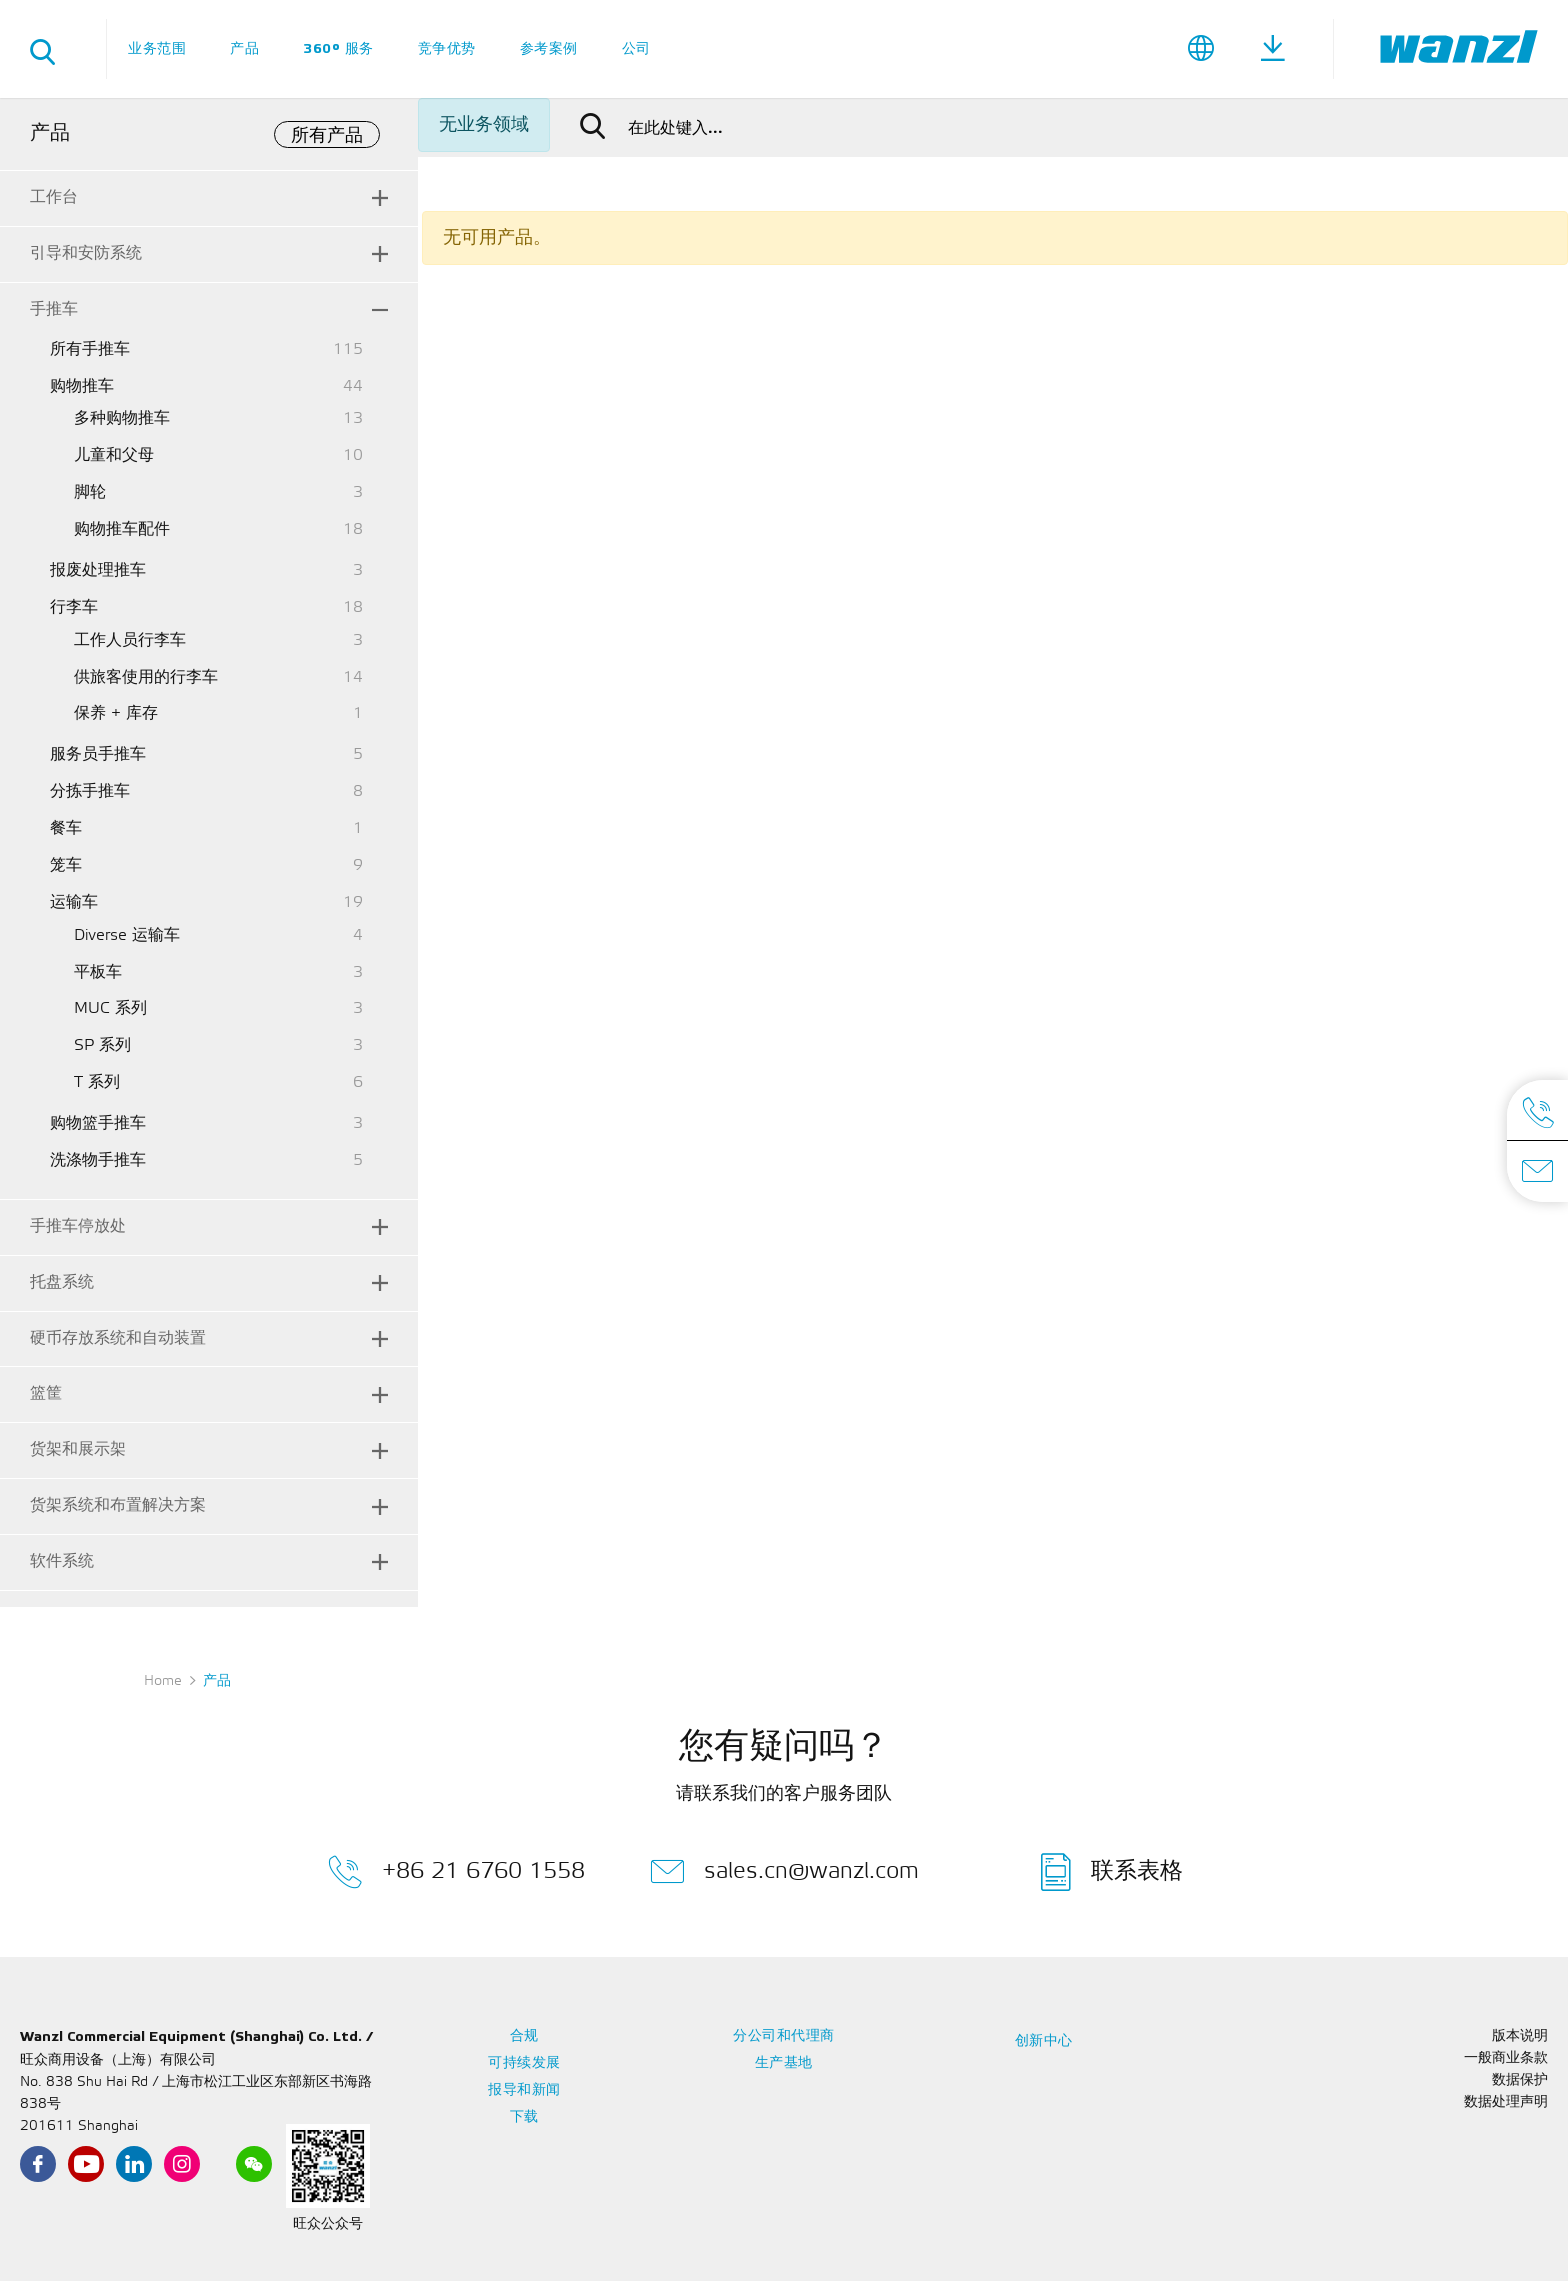  What do you see at coordinates (1506, 2058) in the screenshot?
I see `一般商业条款` at bounding box center [1506, 2058].